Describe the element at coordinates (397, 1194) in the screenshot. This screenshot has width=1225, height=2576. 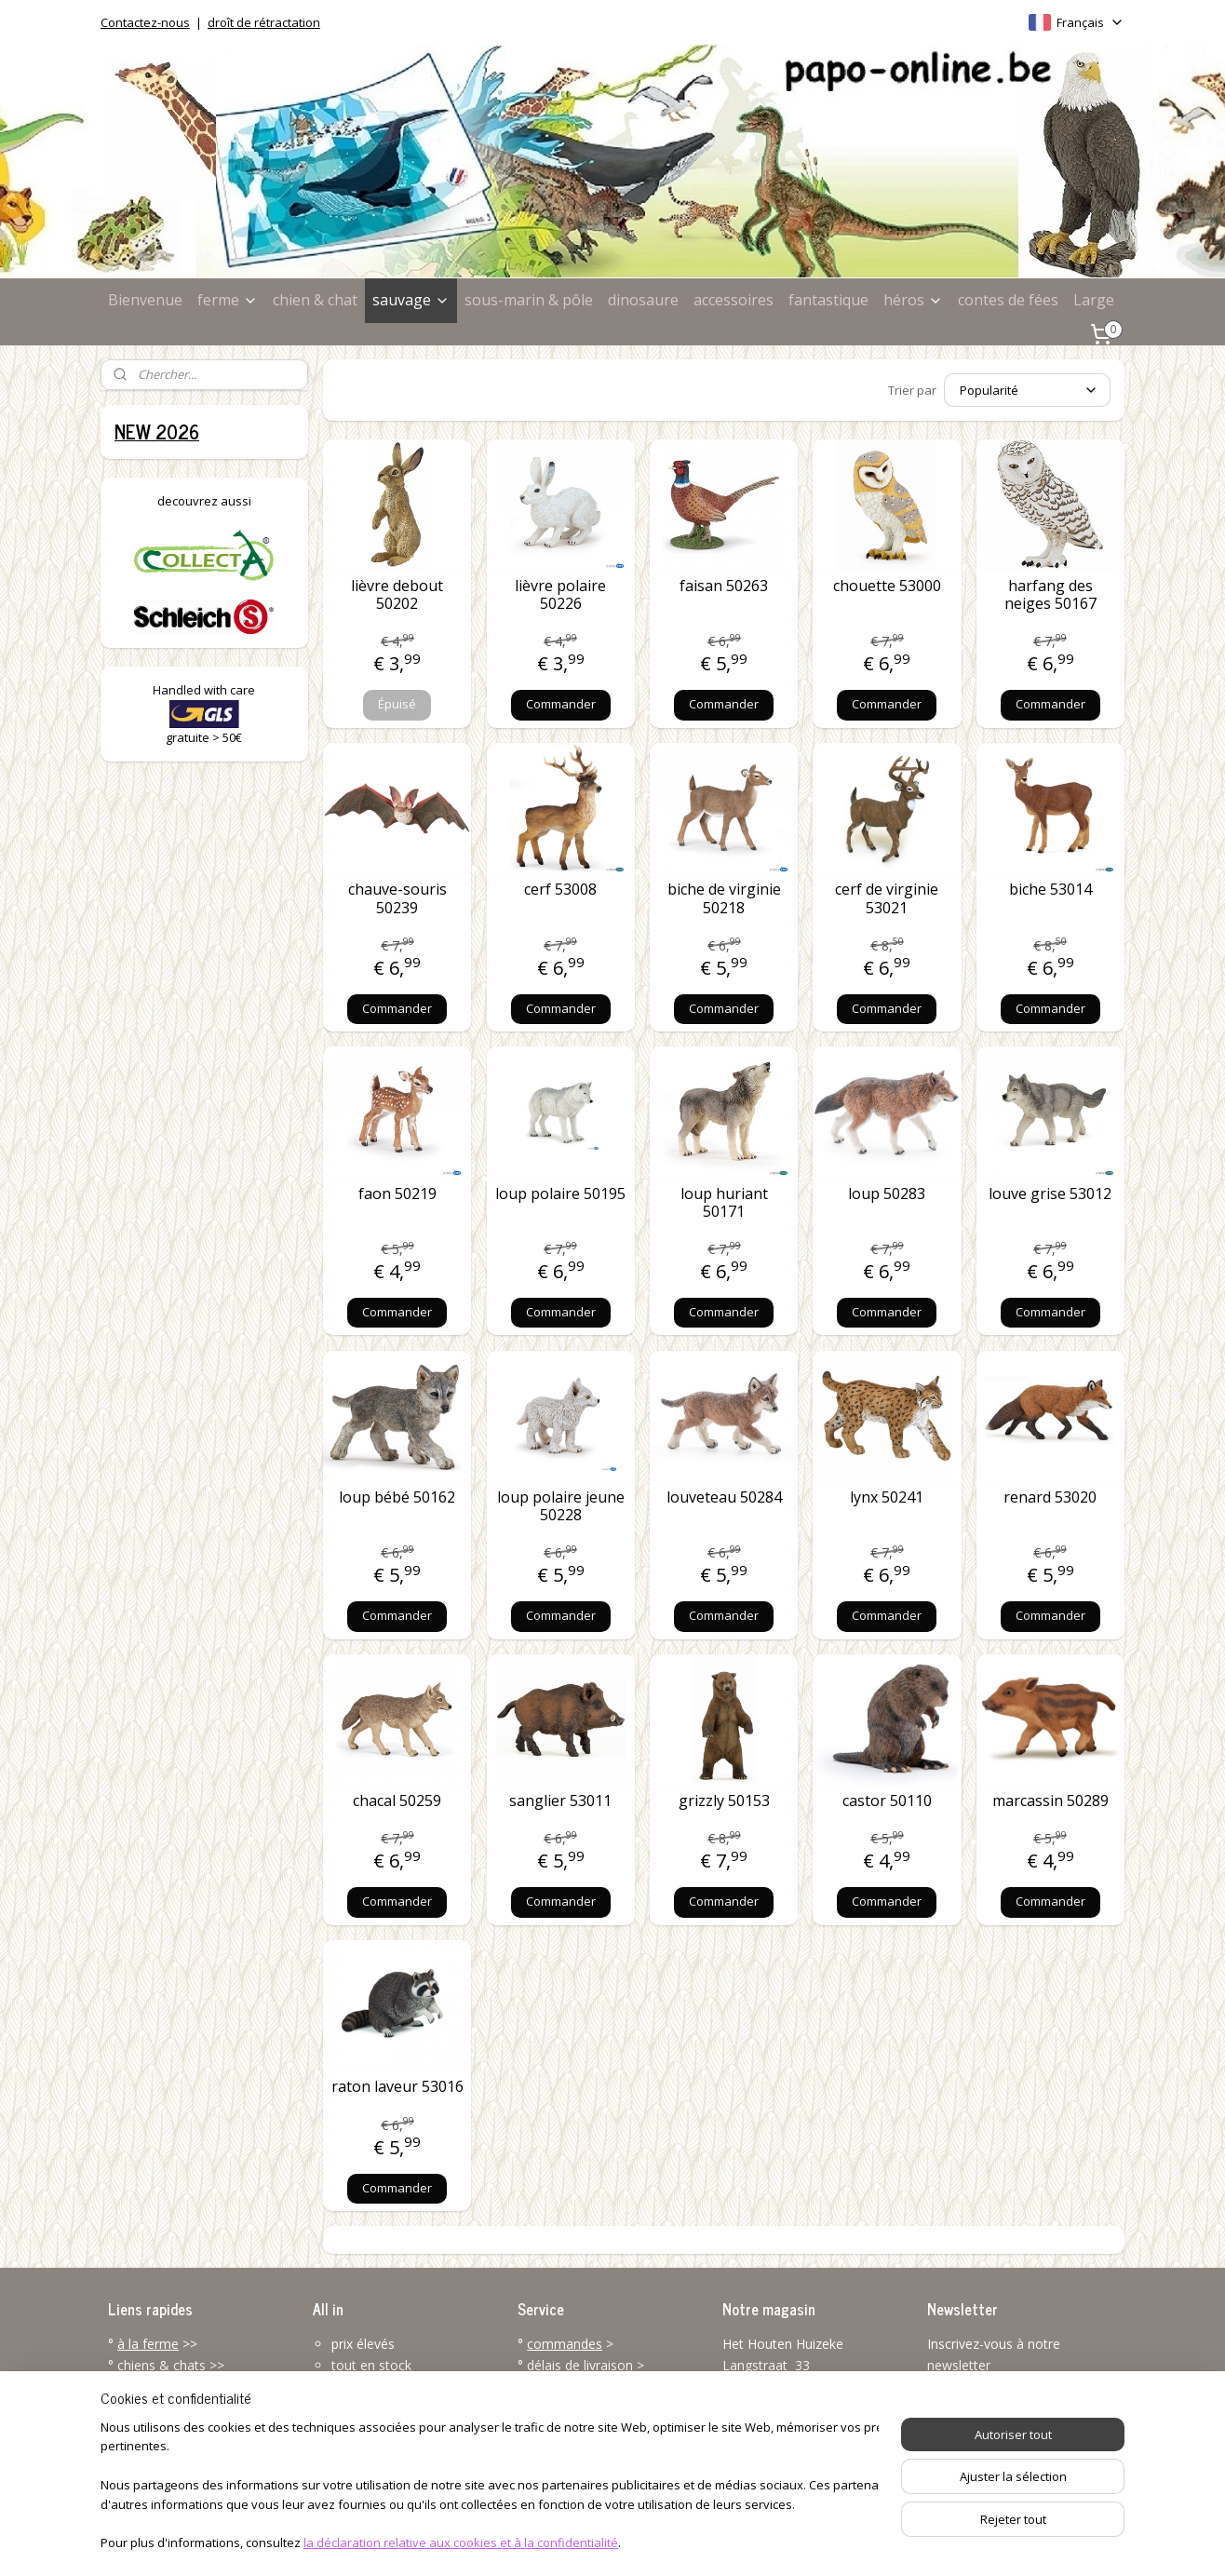
I see `faon 50219` at that location.